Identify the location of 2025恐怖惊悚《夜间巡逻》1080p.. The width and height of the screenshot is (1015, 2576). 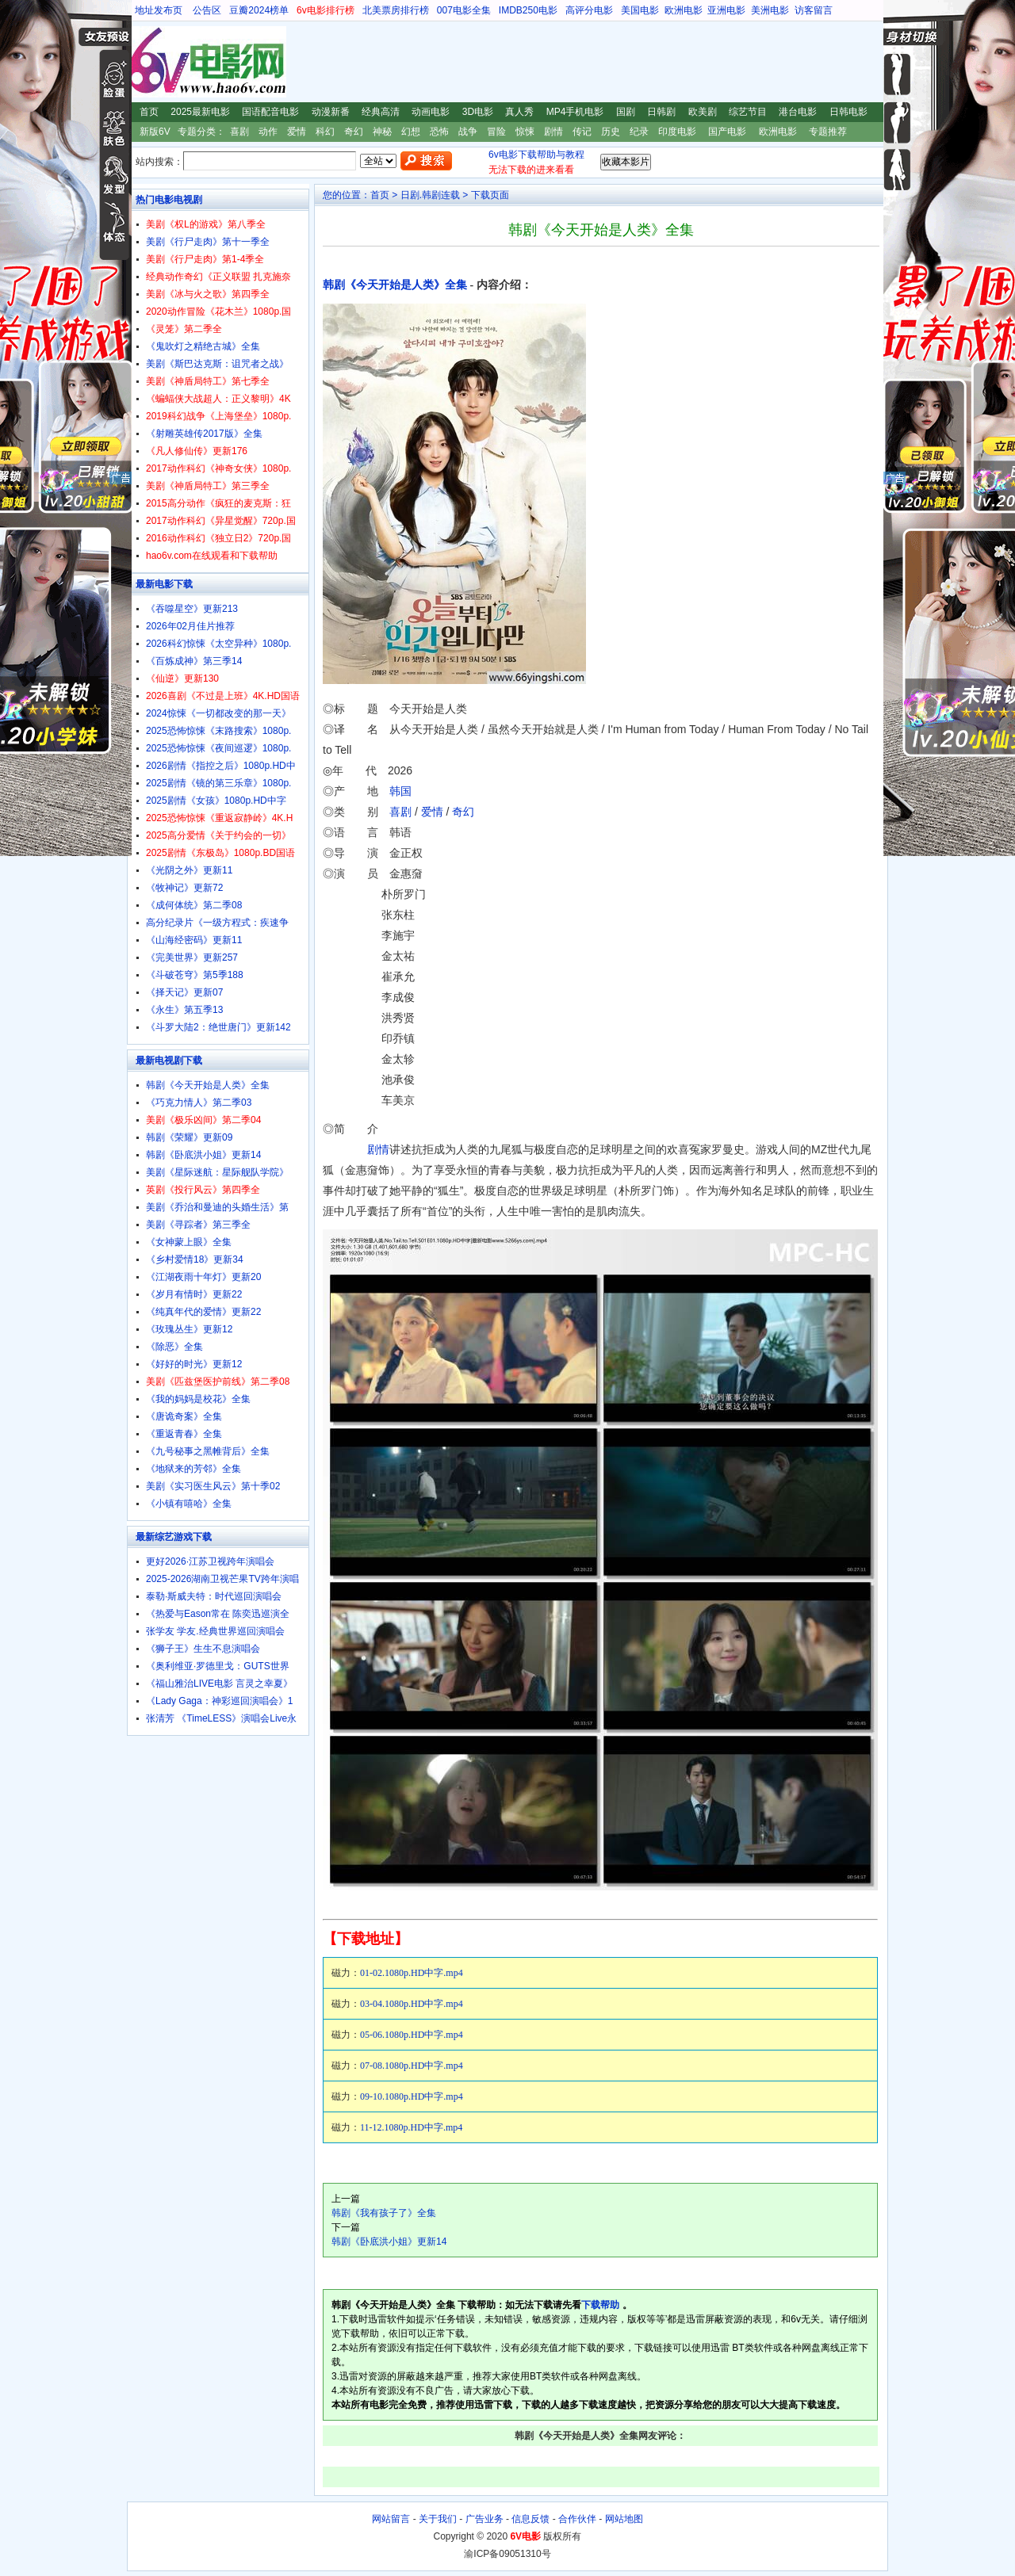
(218, 748).